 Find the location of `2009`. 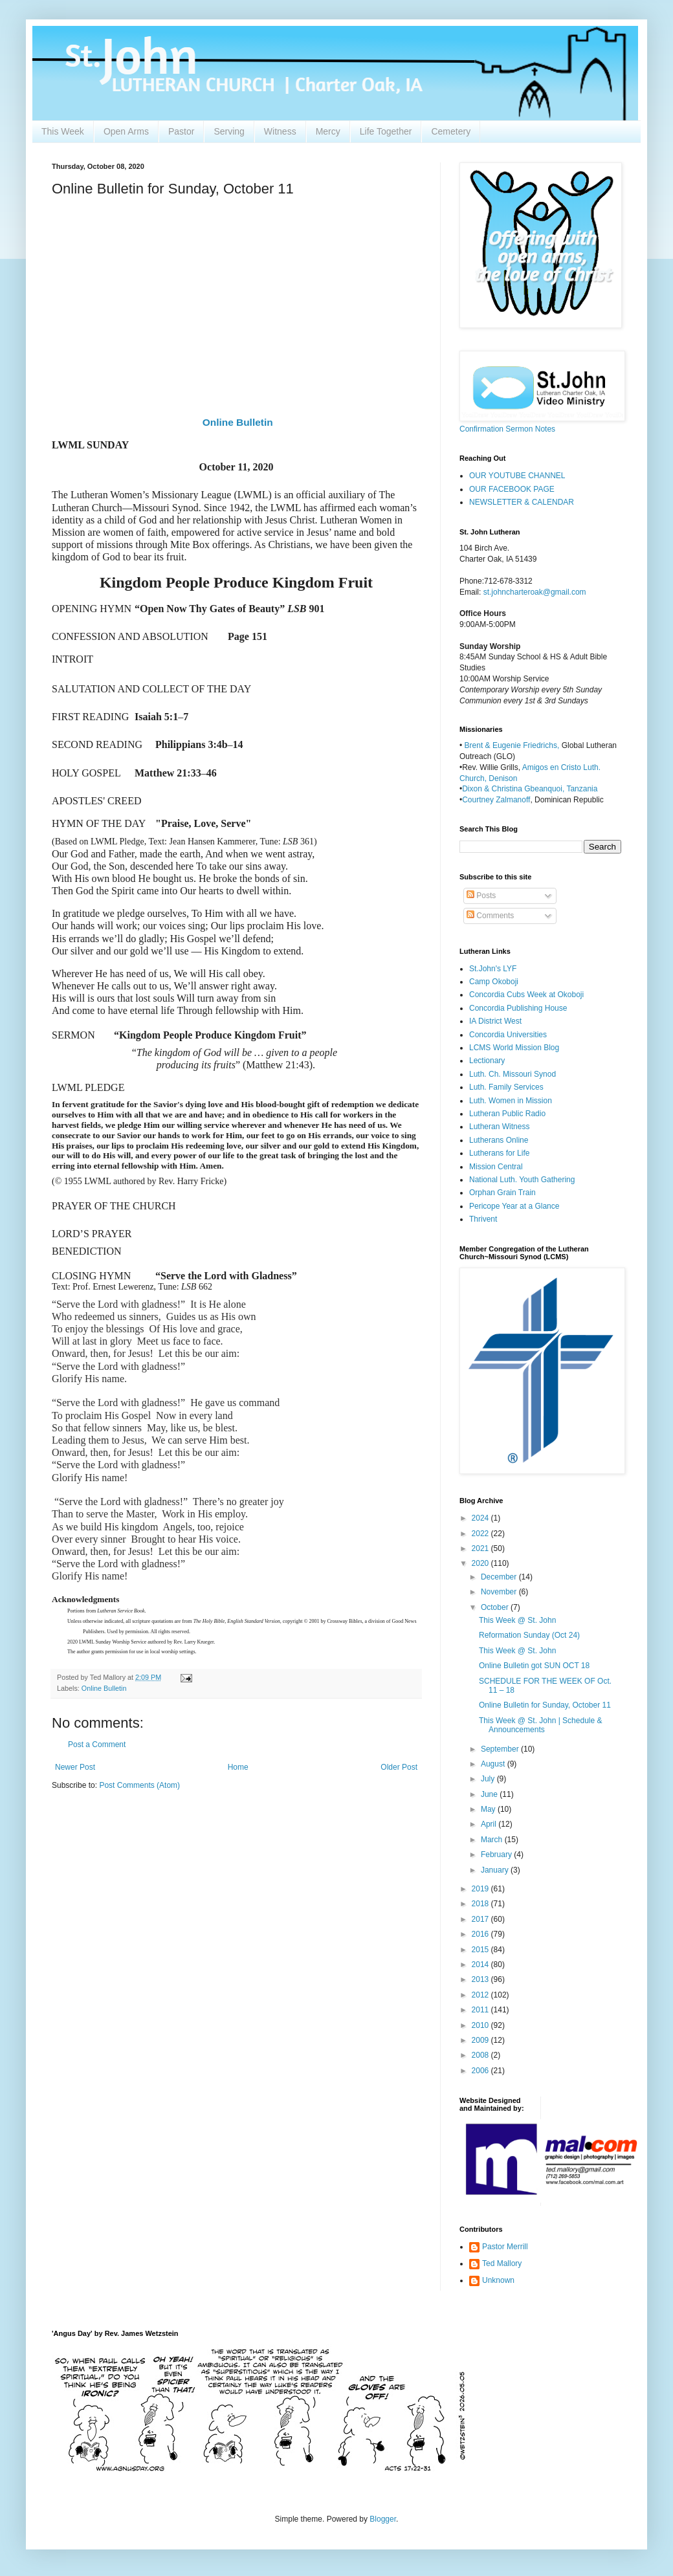

2009 is located at coordinates (481, 2040).